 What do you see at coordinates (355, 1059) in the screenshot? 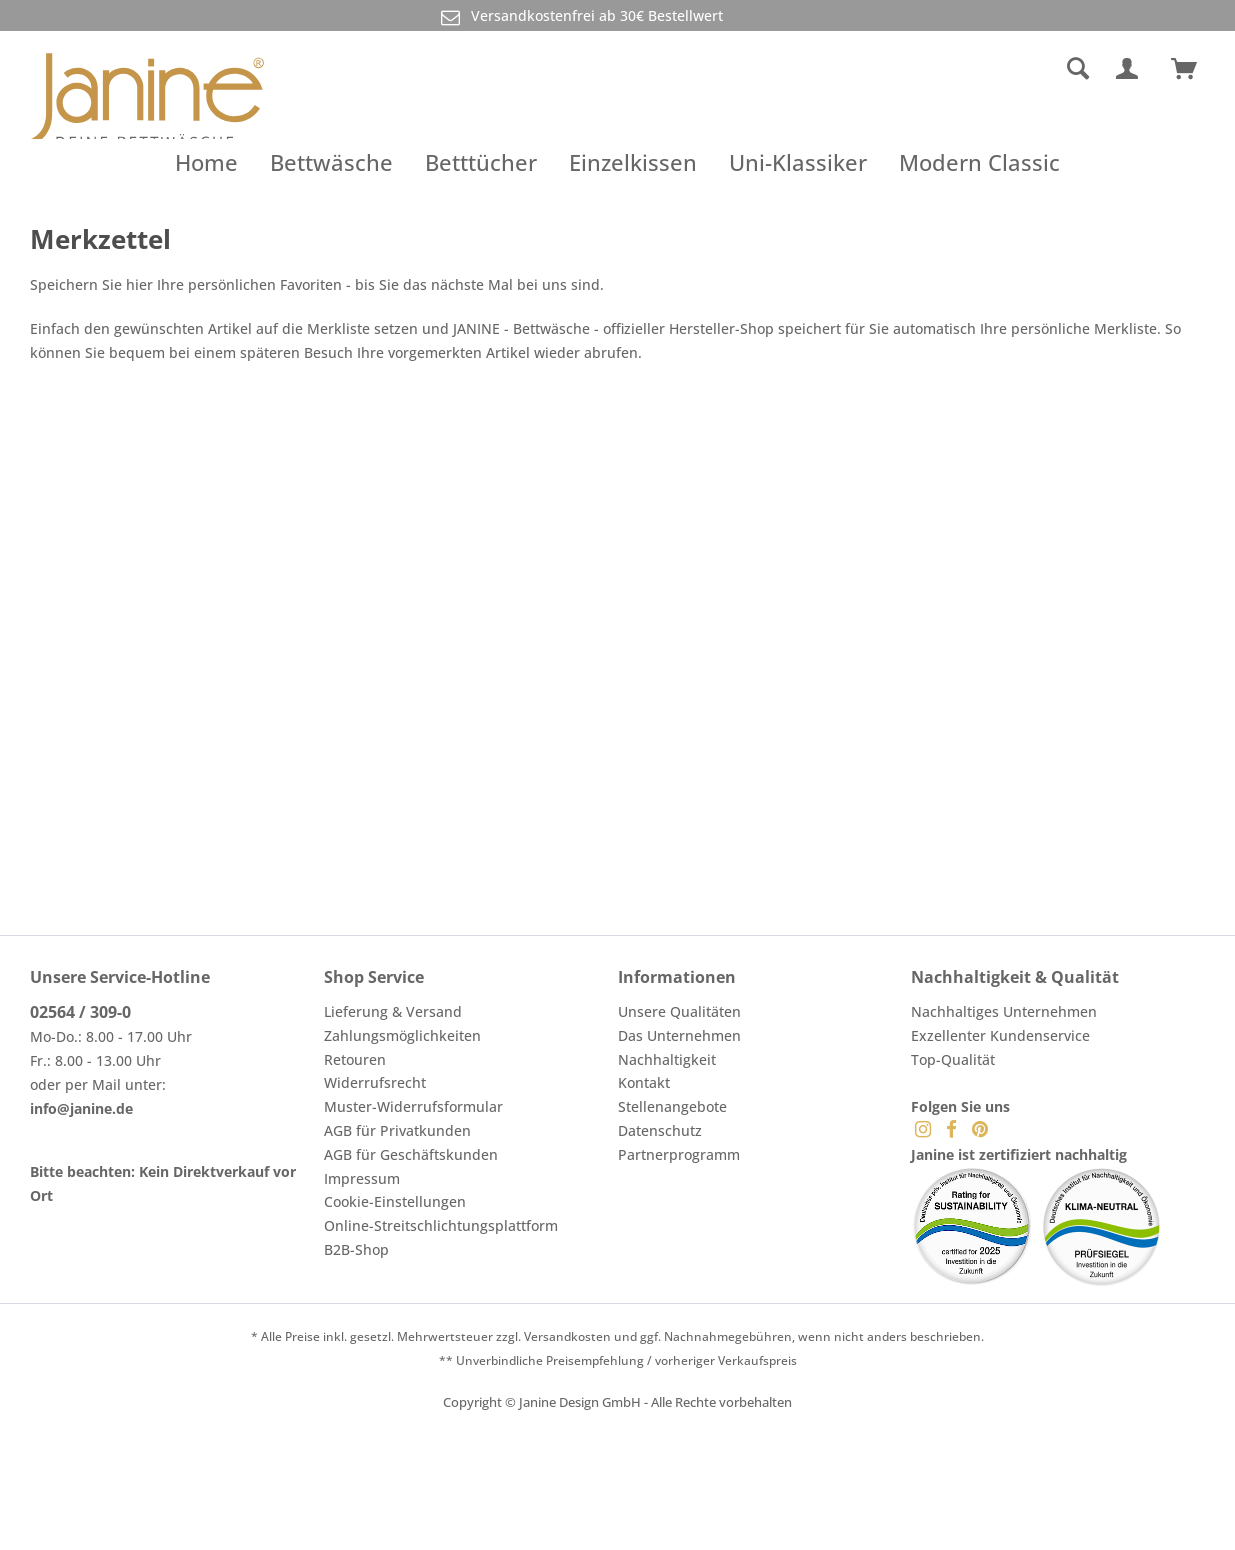
I see `Retouren` at bounding box center [355, 1059].